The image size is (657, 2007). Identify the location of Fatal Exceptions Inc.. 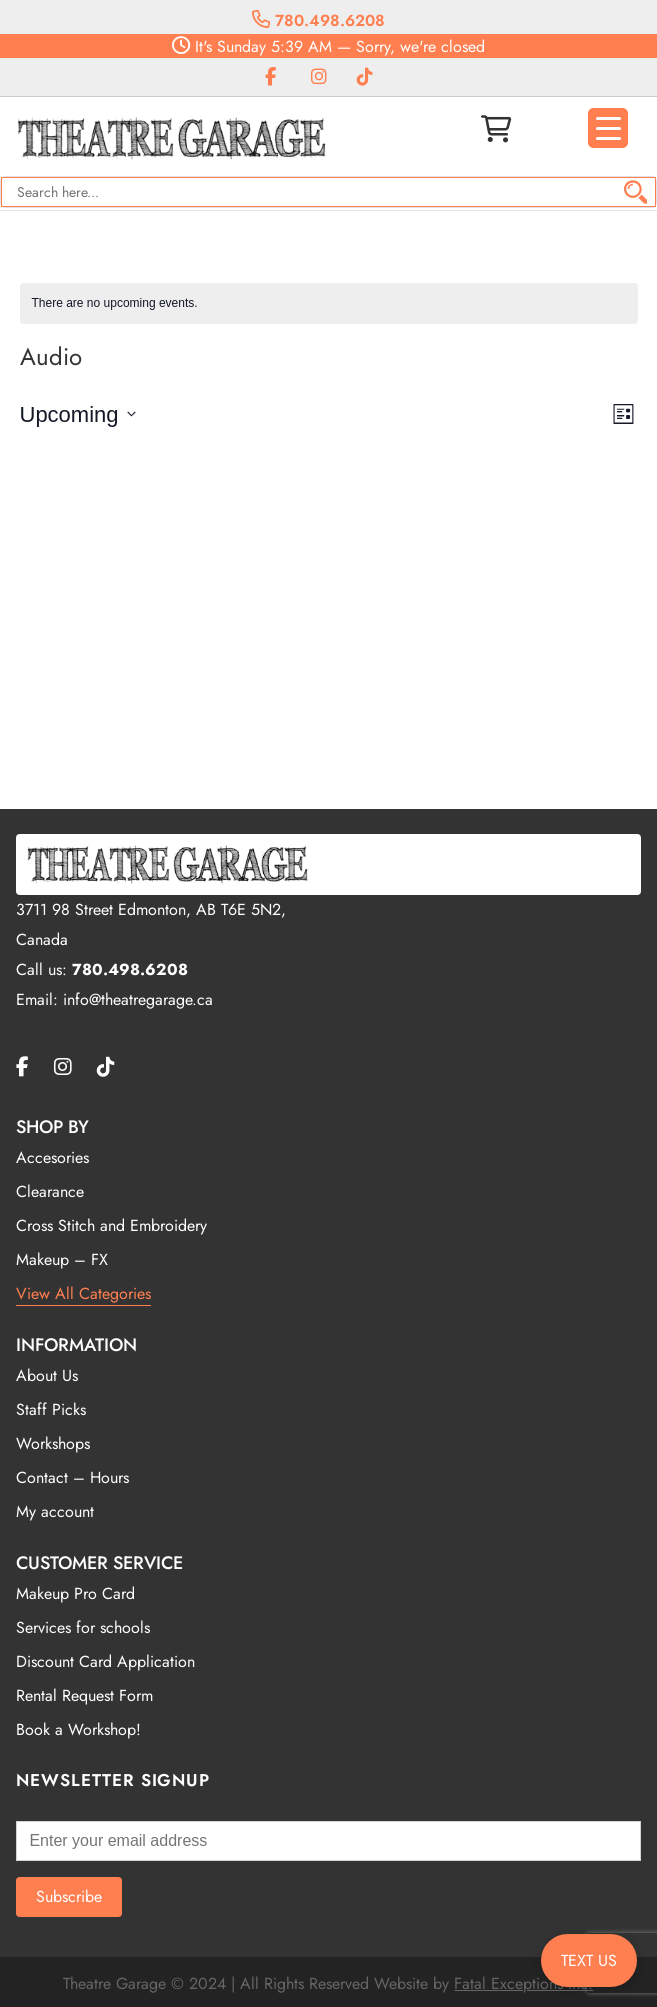
(523, 1983).